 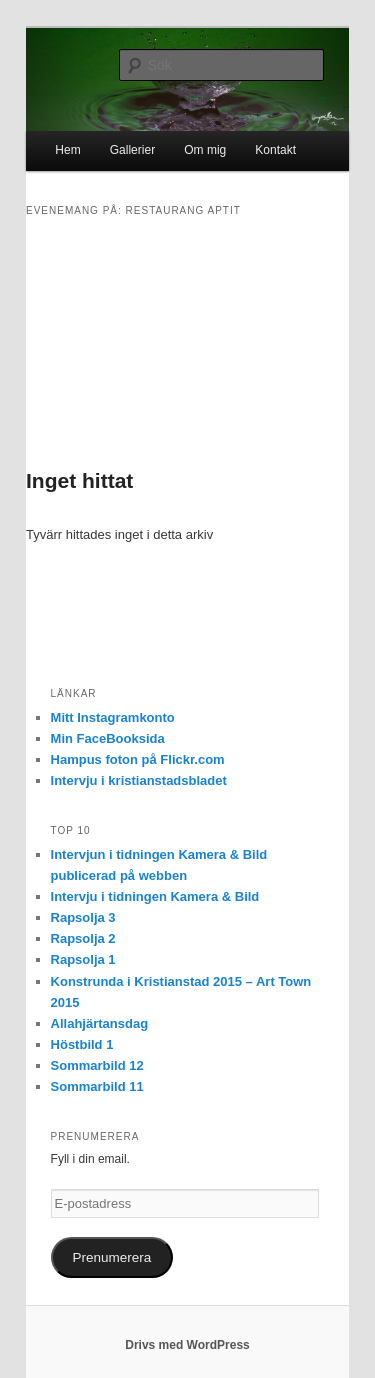 I want to click on Hem, so click(x=67, y=150).